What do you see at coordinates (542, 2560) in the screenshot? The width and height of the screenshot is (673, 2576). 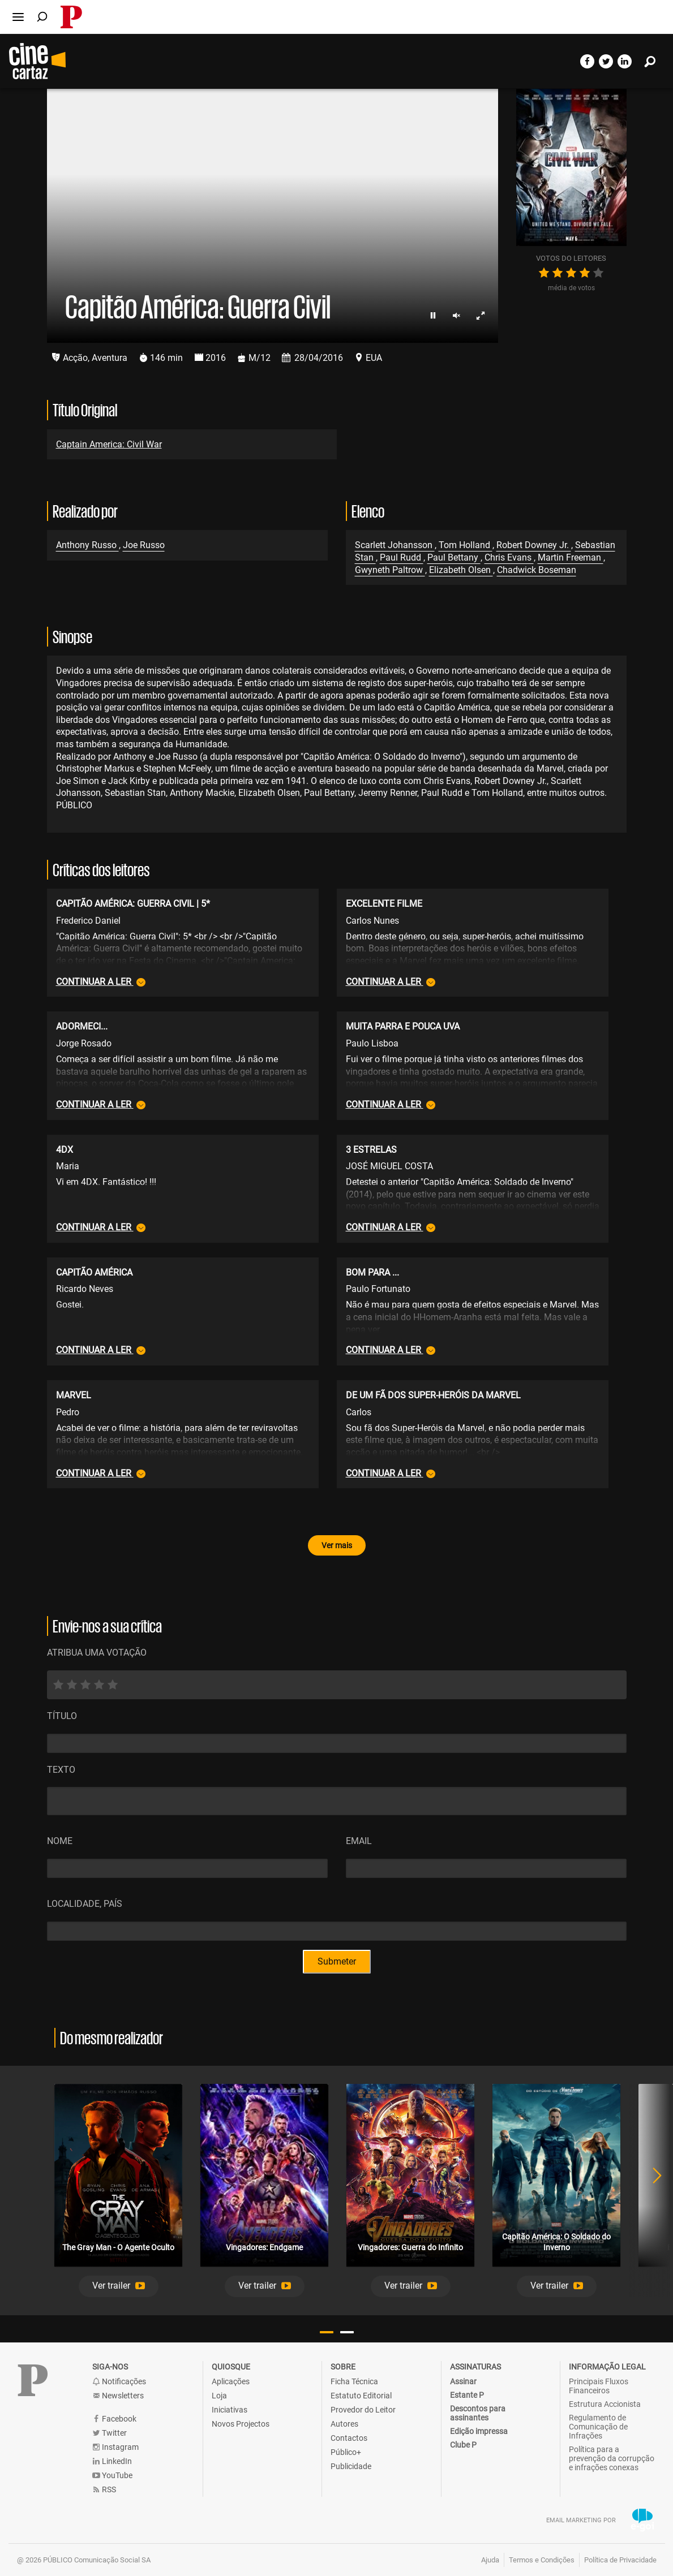 I see `Termos e Condições` at bounding box center [542, 2560].